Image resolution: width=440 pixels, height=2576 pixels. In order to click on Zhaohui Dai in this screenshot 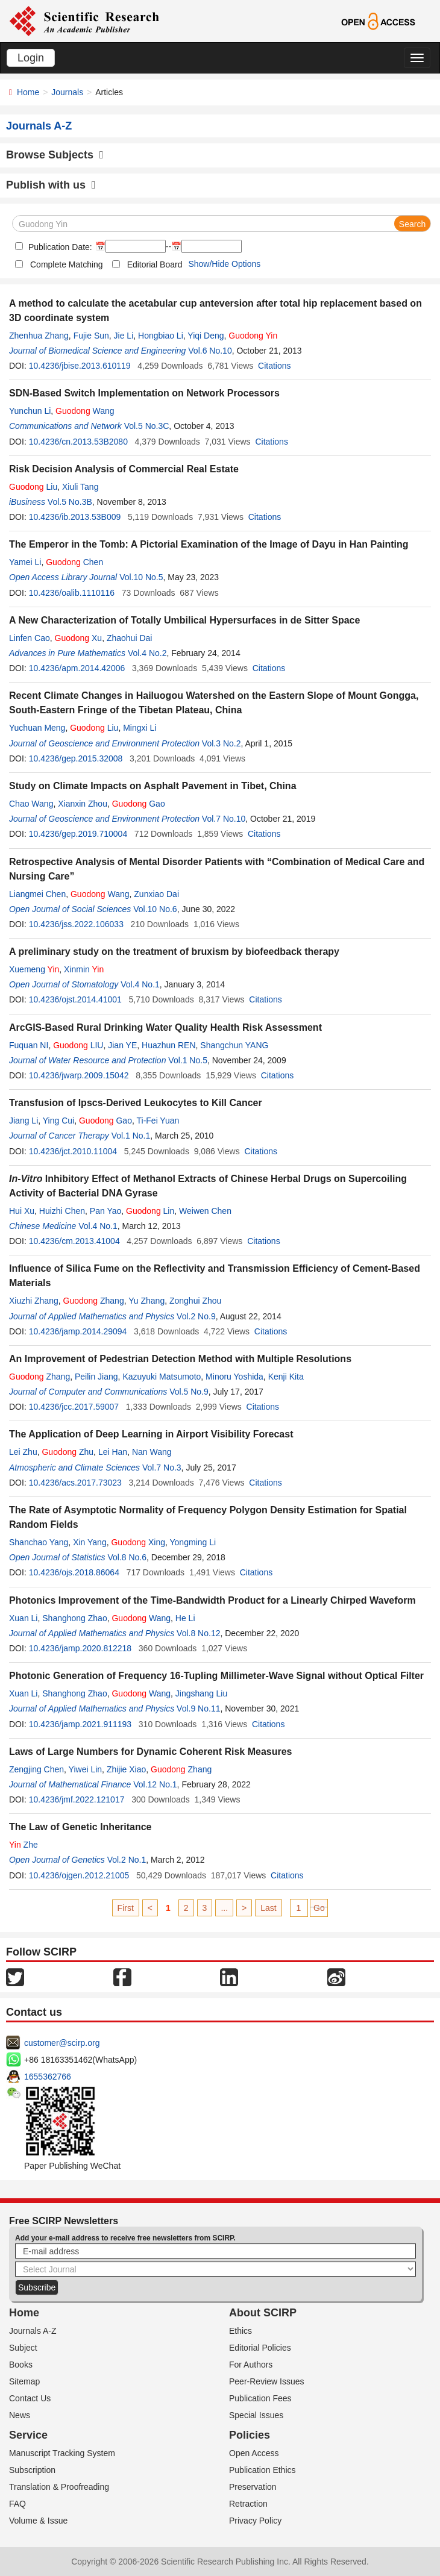, I will do `click(129, 638)`.